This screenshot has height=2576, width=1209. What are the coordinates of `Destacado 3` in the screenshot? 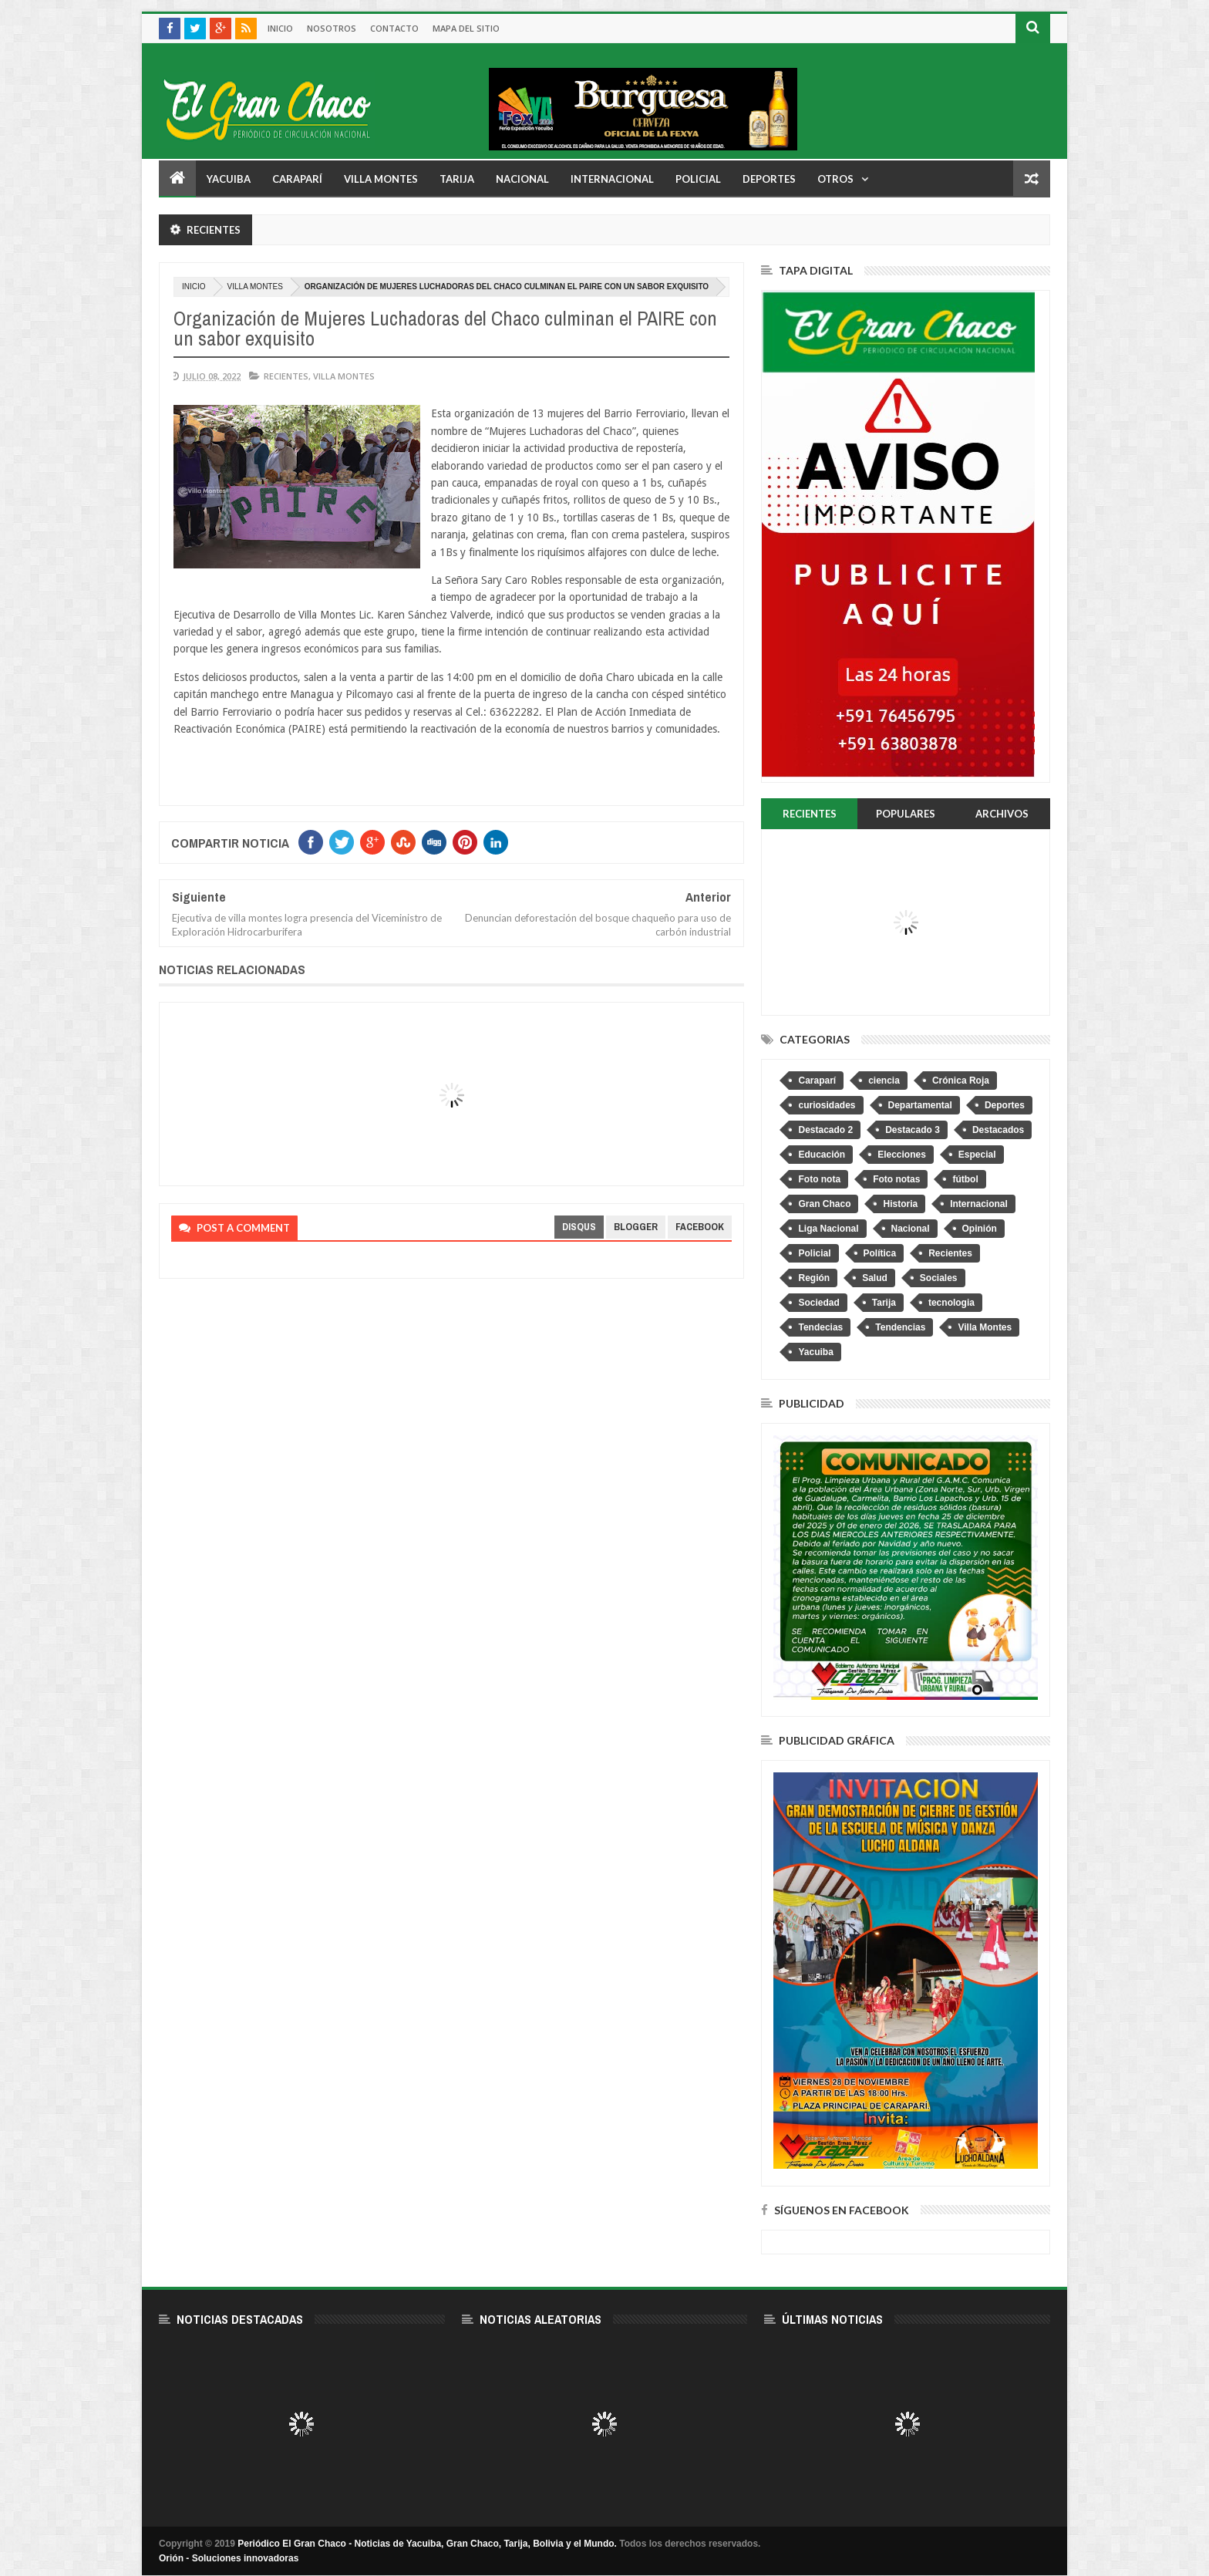 It's located at (912, 1129).